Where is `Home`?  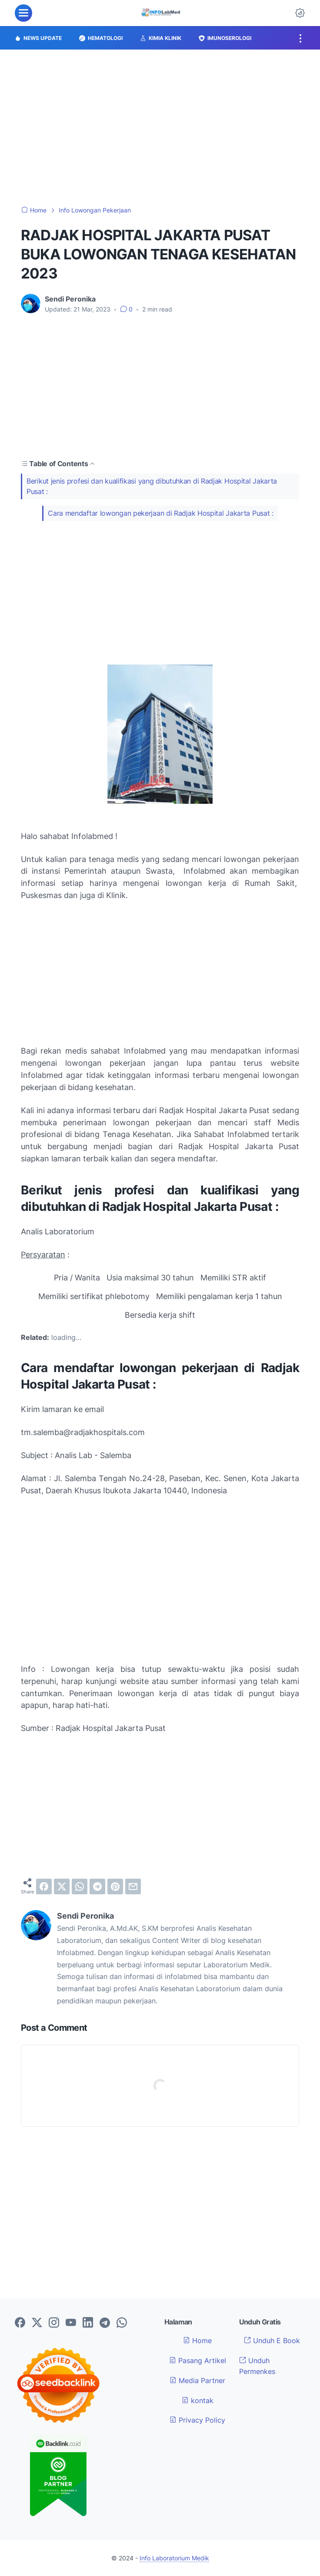
Home is located at coordinates (197, 2340).